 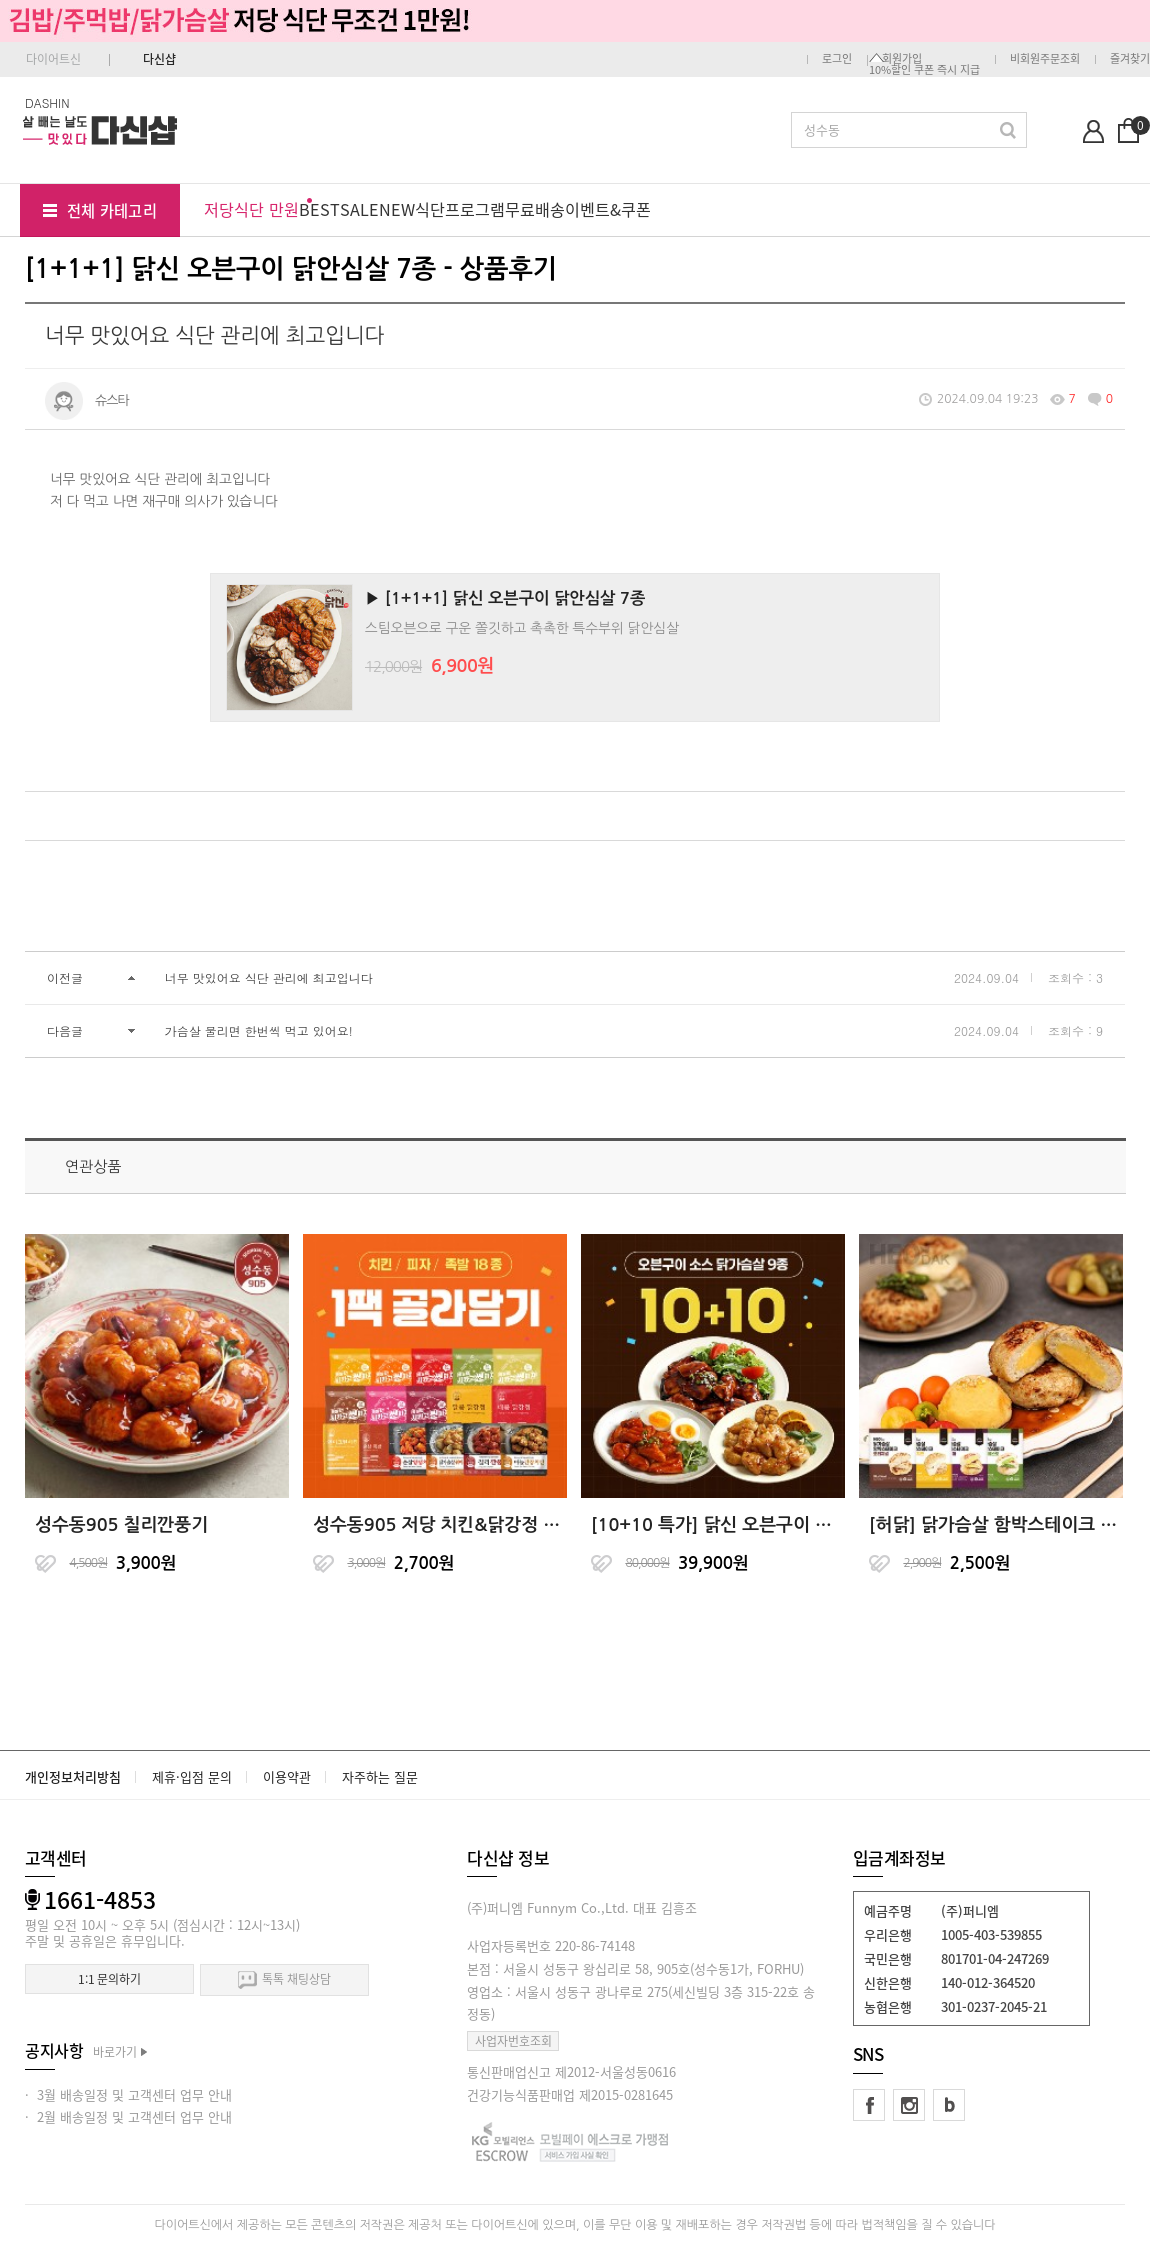 What do you see at coordinates (359, 209) in the screenshot?
I see `SALE` at bounding box center [359, 209].